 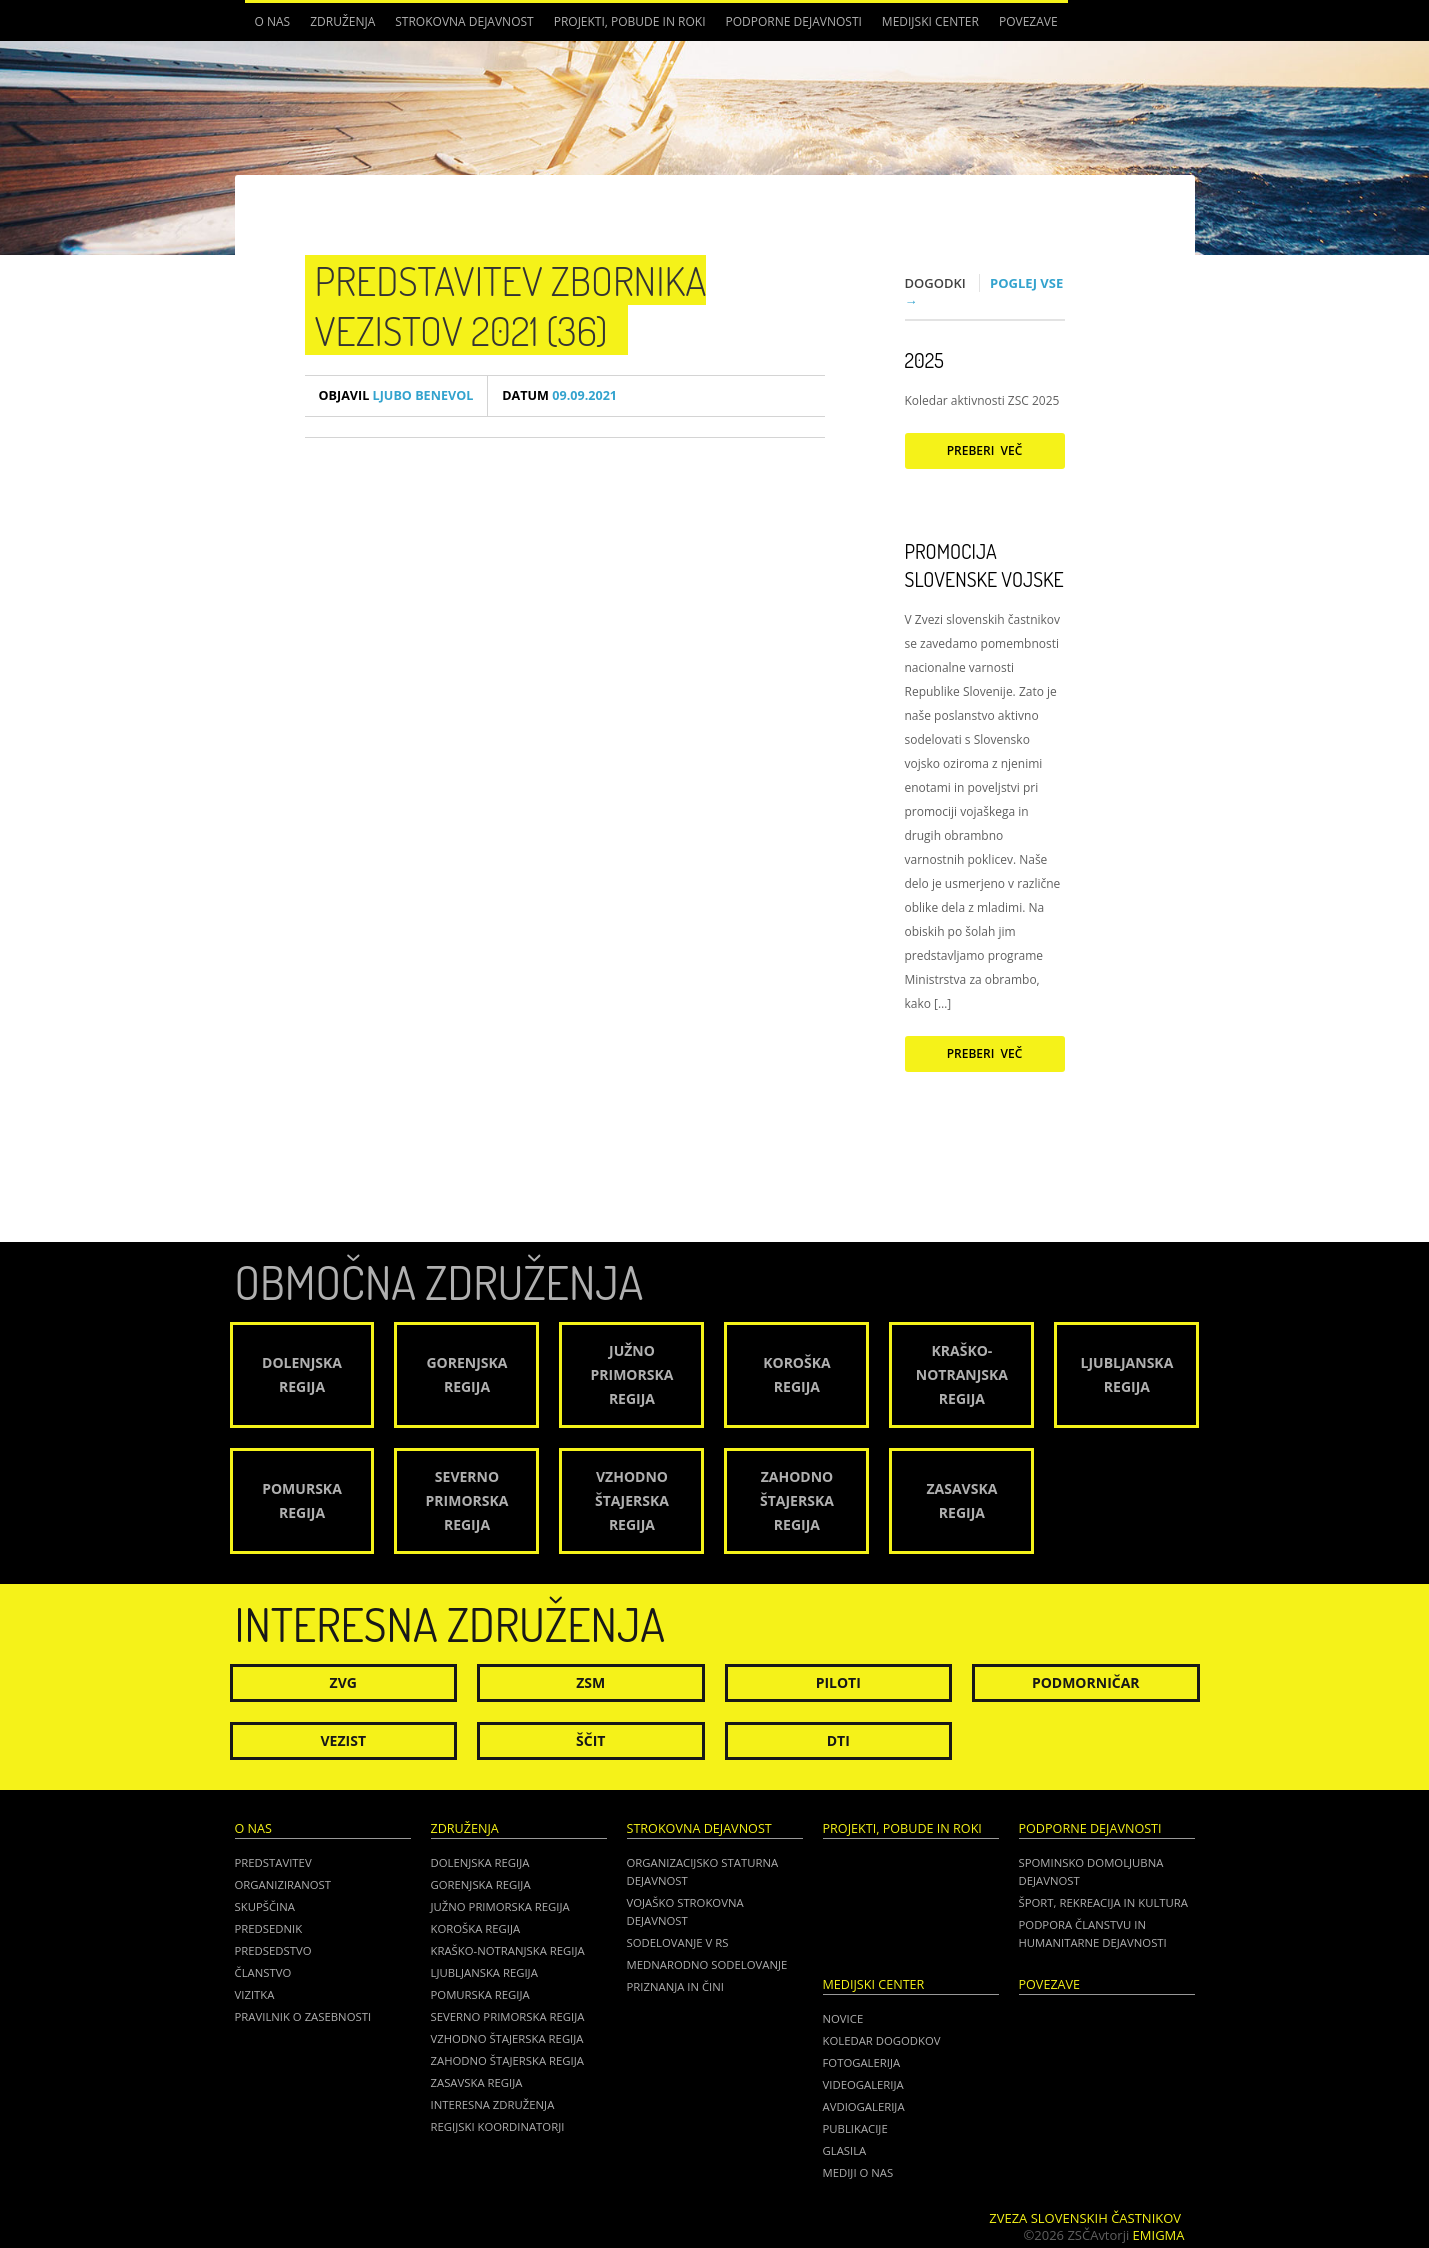 What do you see at coordinates (344, 1740) in the screenshot?
I see `Vezist` at bounding box center [344, 1740].